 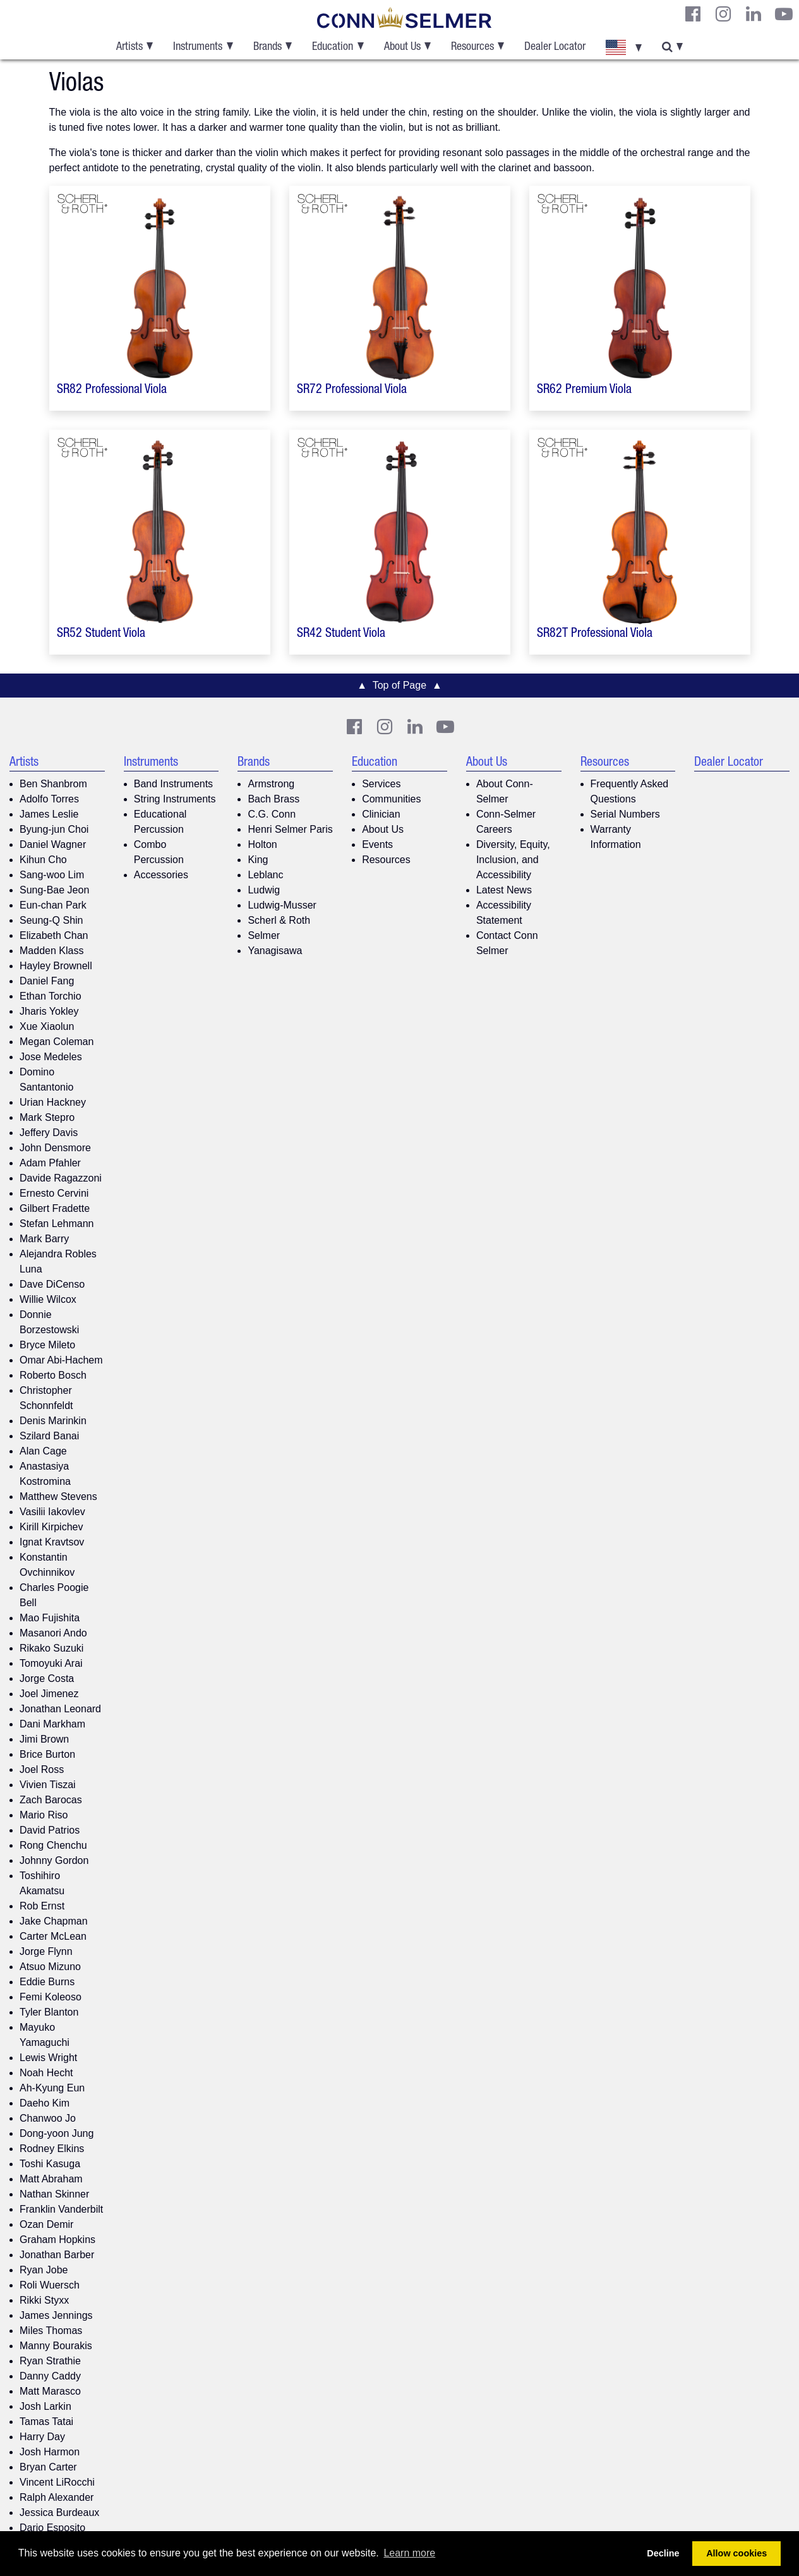 I want to click on About Us [button], so click(x=402, y=47).